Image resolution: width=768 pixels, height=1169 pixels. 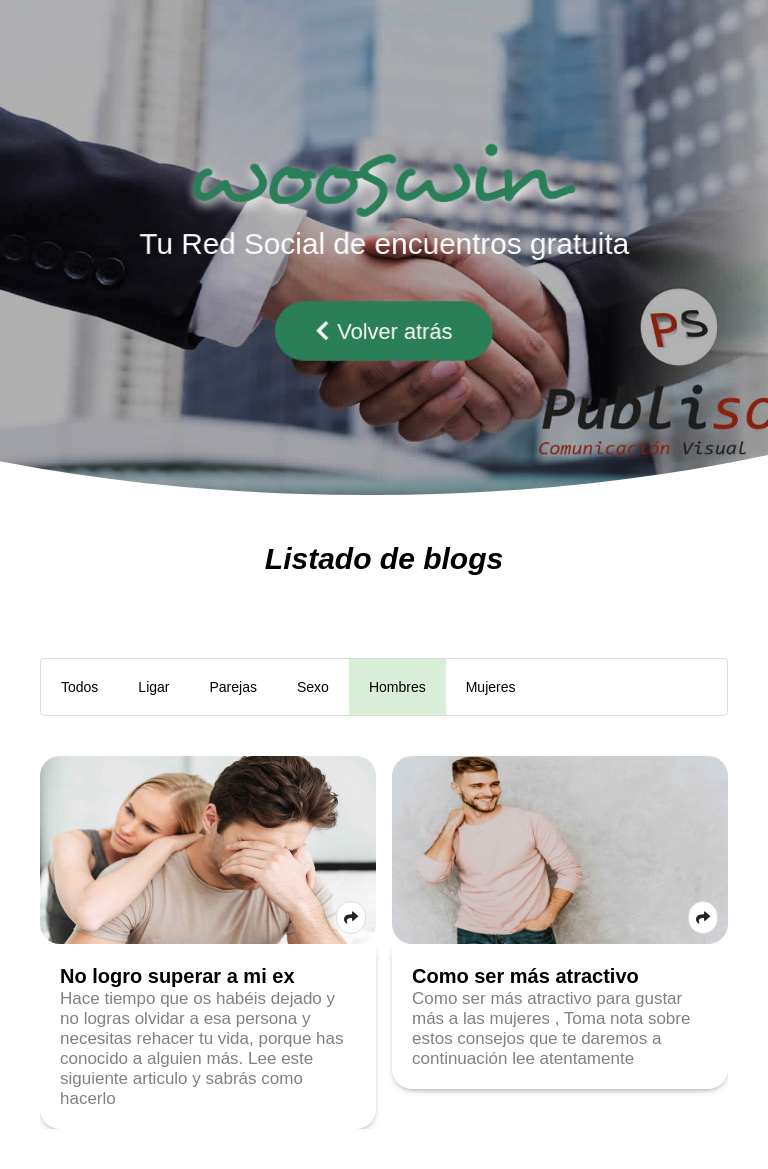 I want to click on Mujeres, so click(x=491, y=687).